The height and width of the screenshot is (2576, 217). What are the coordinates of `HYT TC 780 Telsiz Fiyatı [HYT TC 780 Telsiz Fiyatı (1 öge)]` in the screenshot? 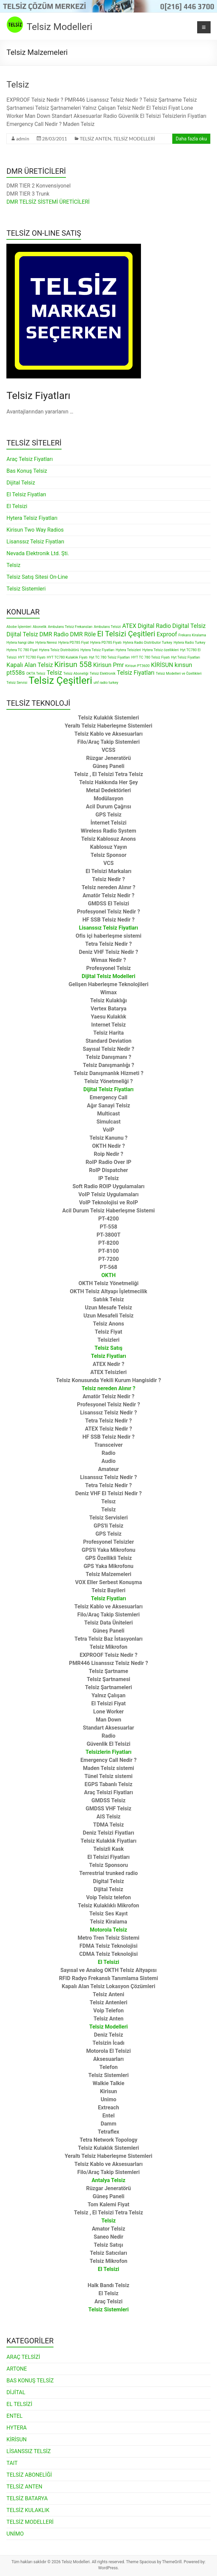 It's located at (150, 657).